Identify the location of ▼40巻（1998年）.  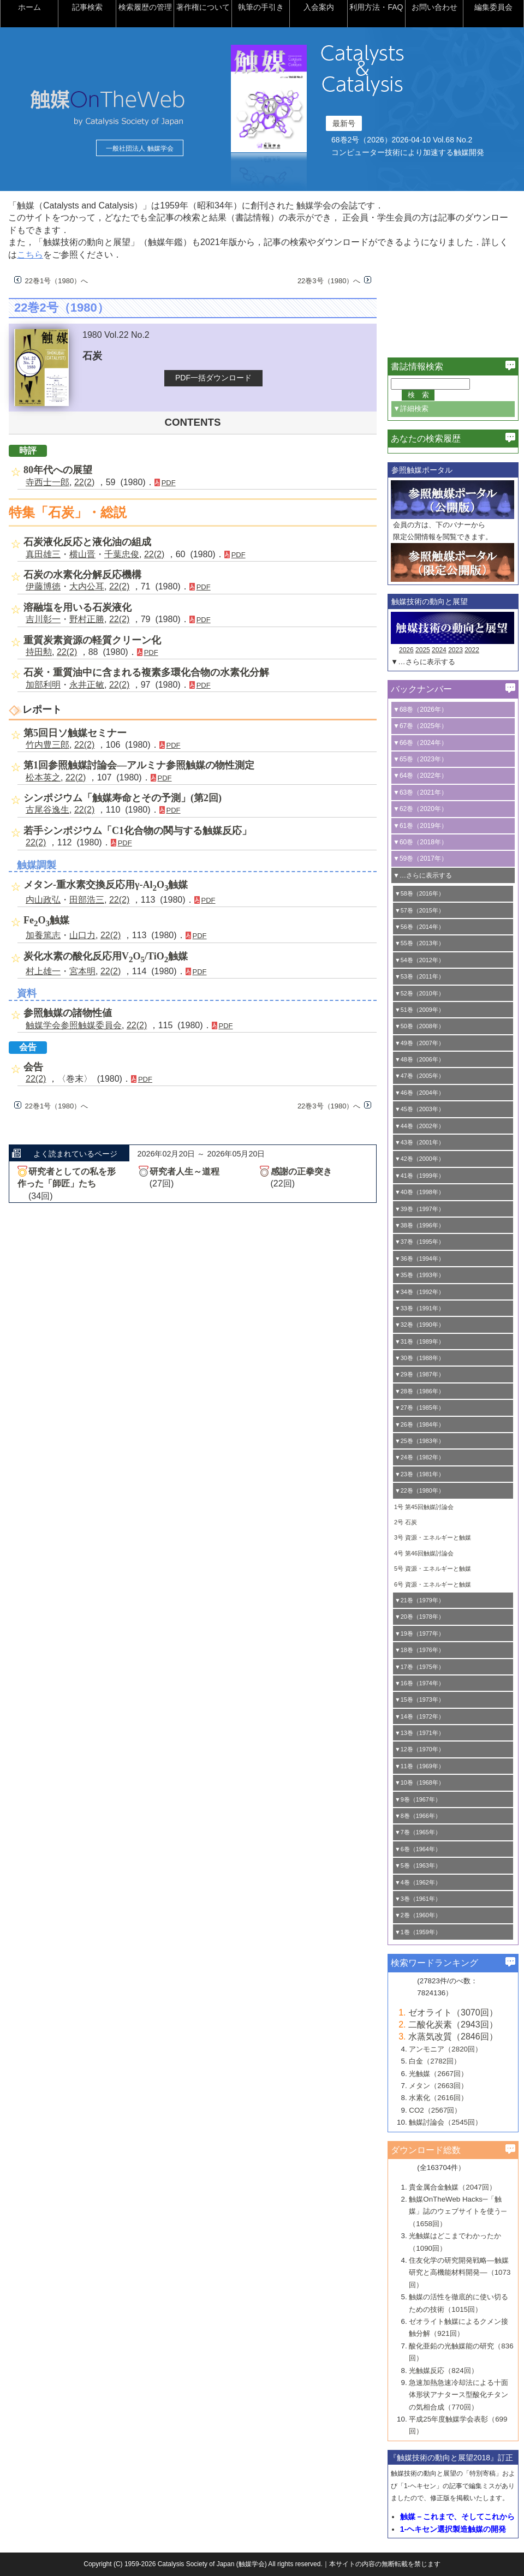
(419, 1192).